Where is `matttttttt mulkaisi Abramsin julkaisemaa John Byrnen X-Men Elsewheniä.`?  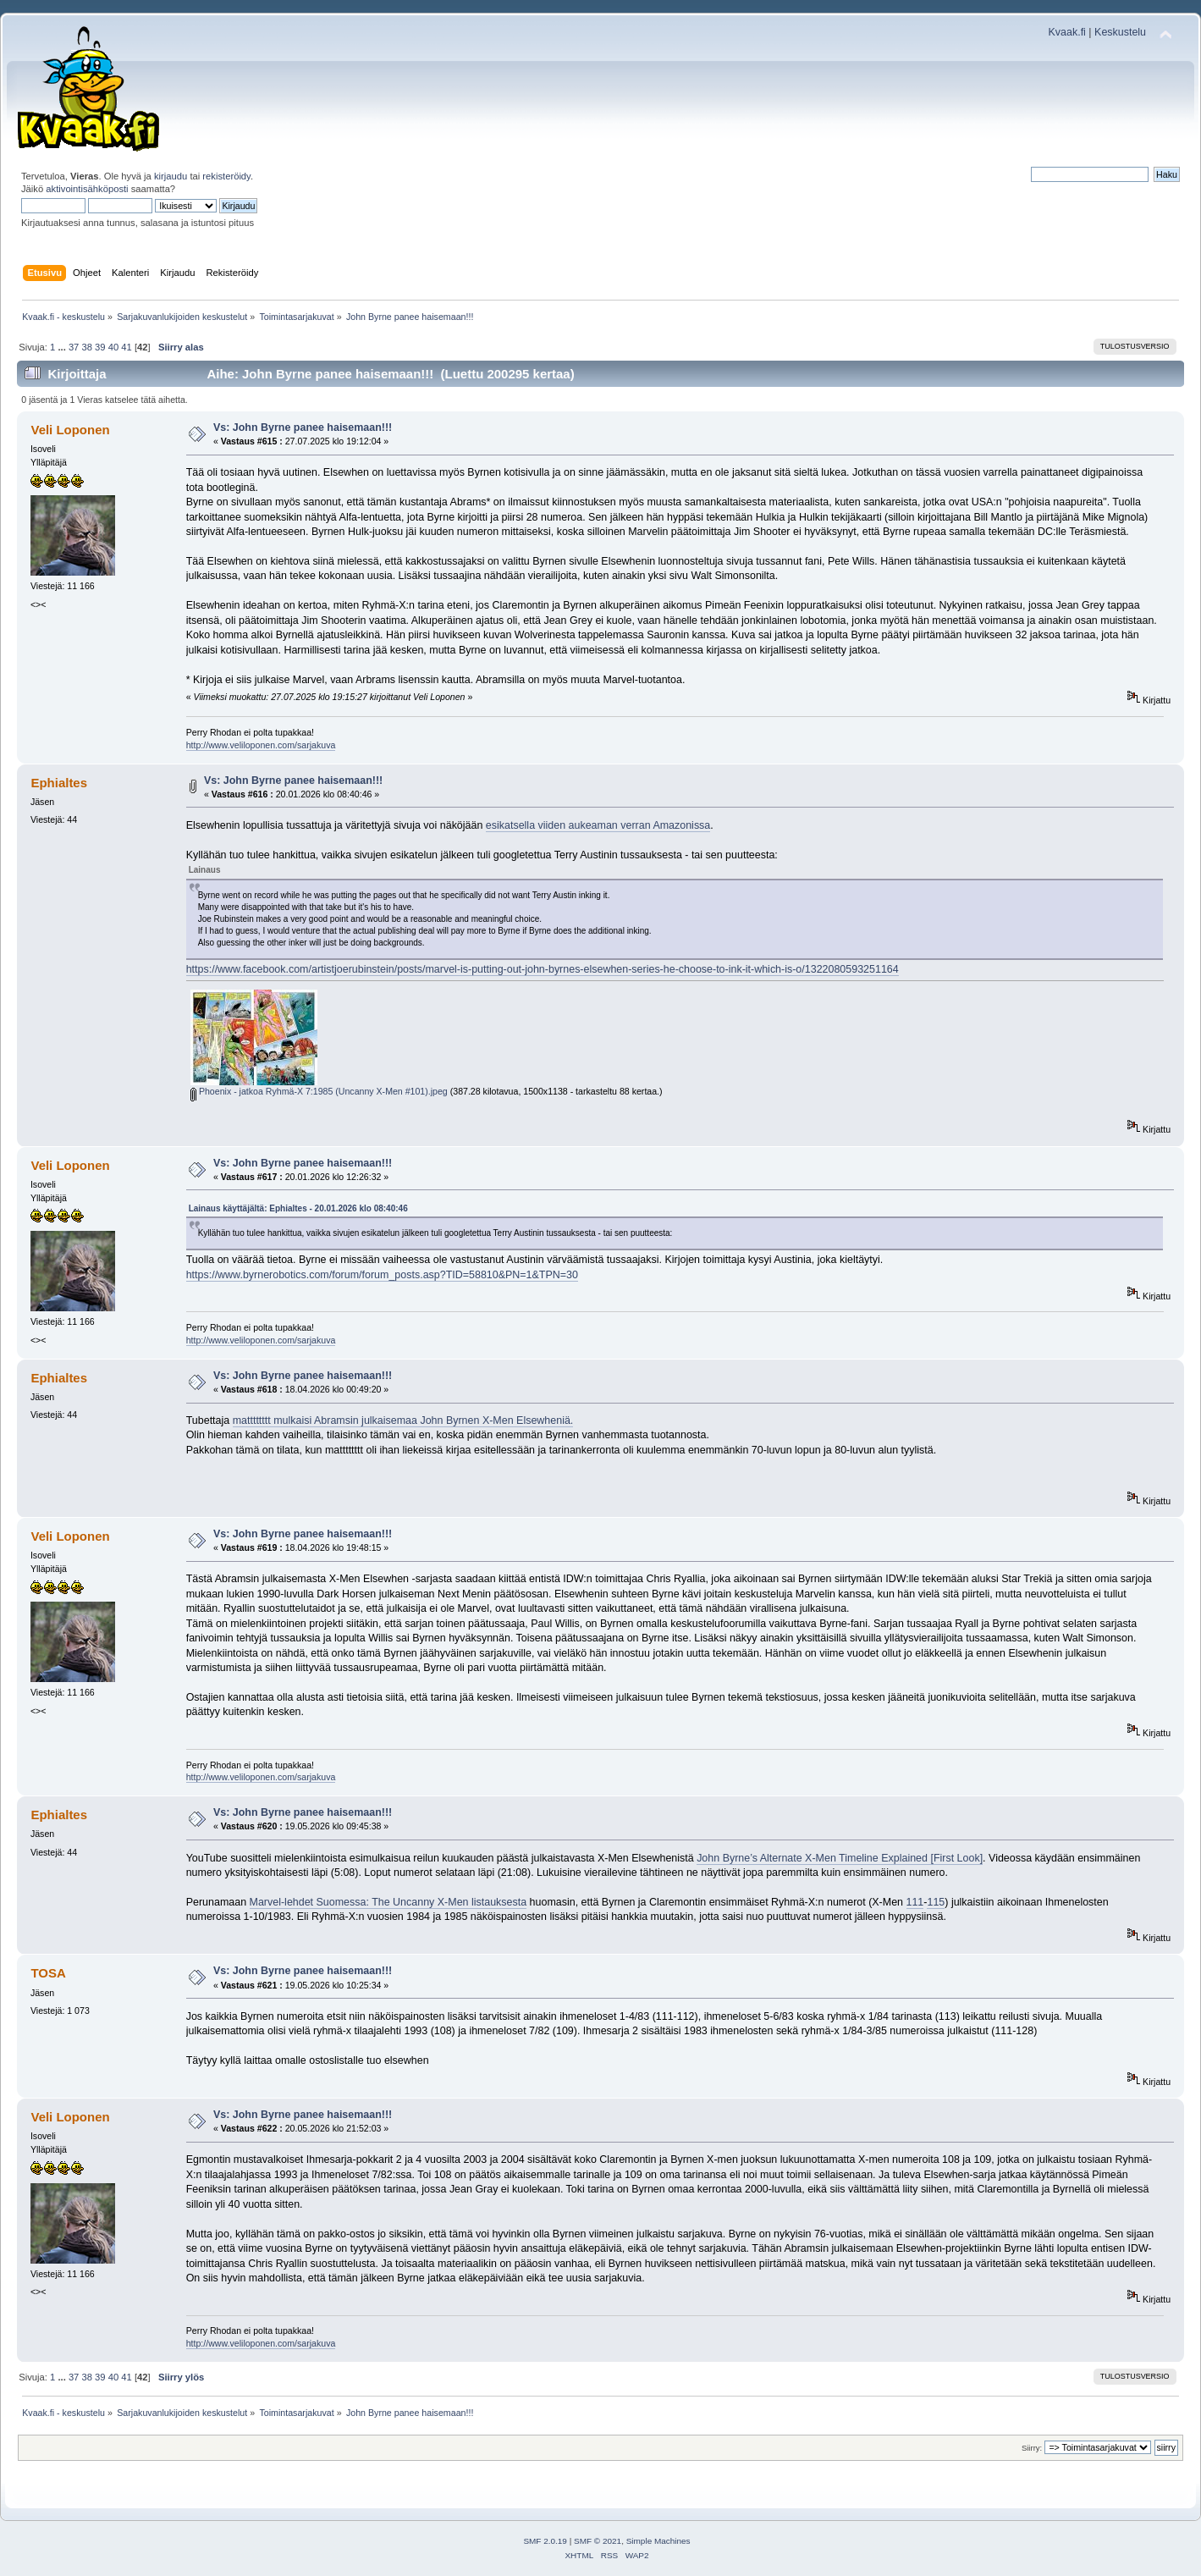 matttttttt mulkaisi Abramsin julkaisemaa John Byrnen X-Men Elsewheniä. is located at coordinates (403, 1420).